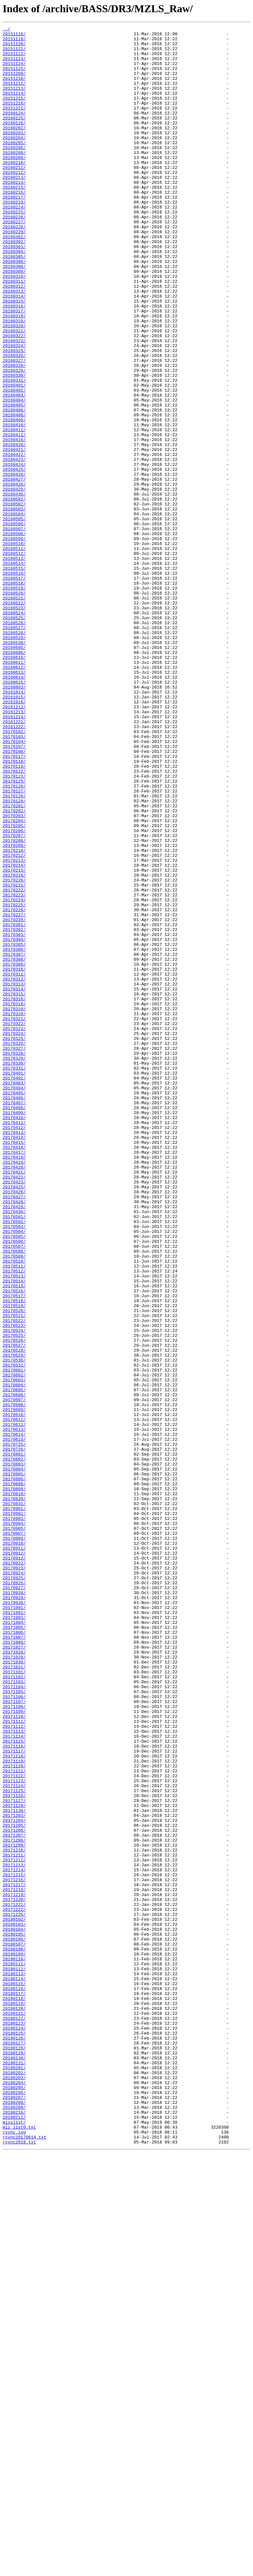 The height and width of the screenshot is (2576, 253). What do you see at coordinates (14, 2096) in the screenshot?
I see `20171117/` at bounding box center [14, 2096].